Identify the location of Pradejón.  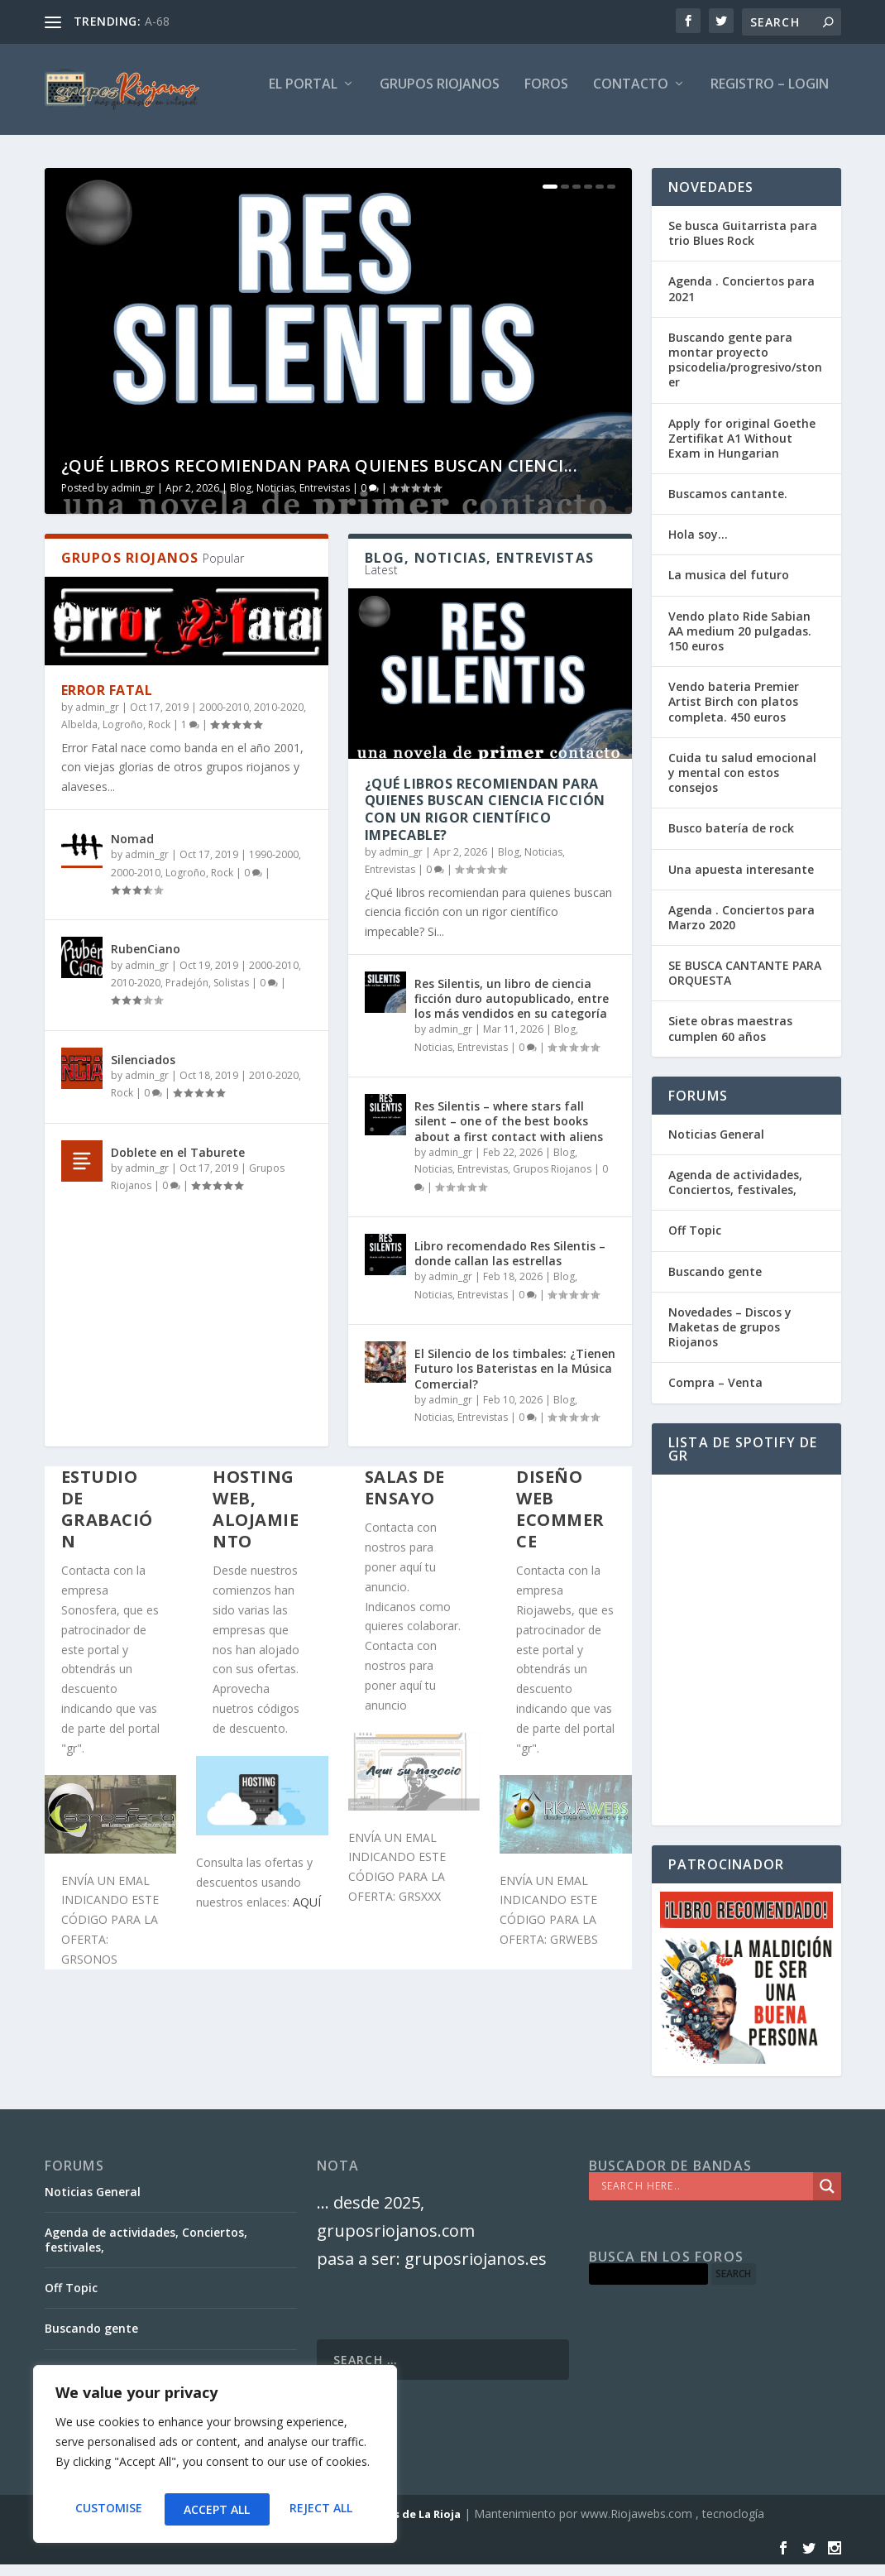
(186, 994).